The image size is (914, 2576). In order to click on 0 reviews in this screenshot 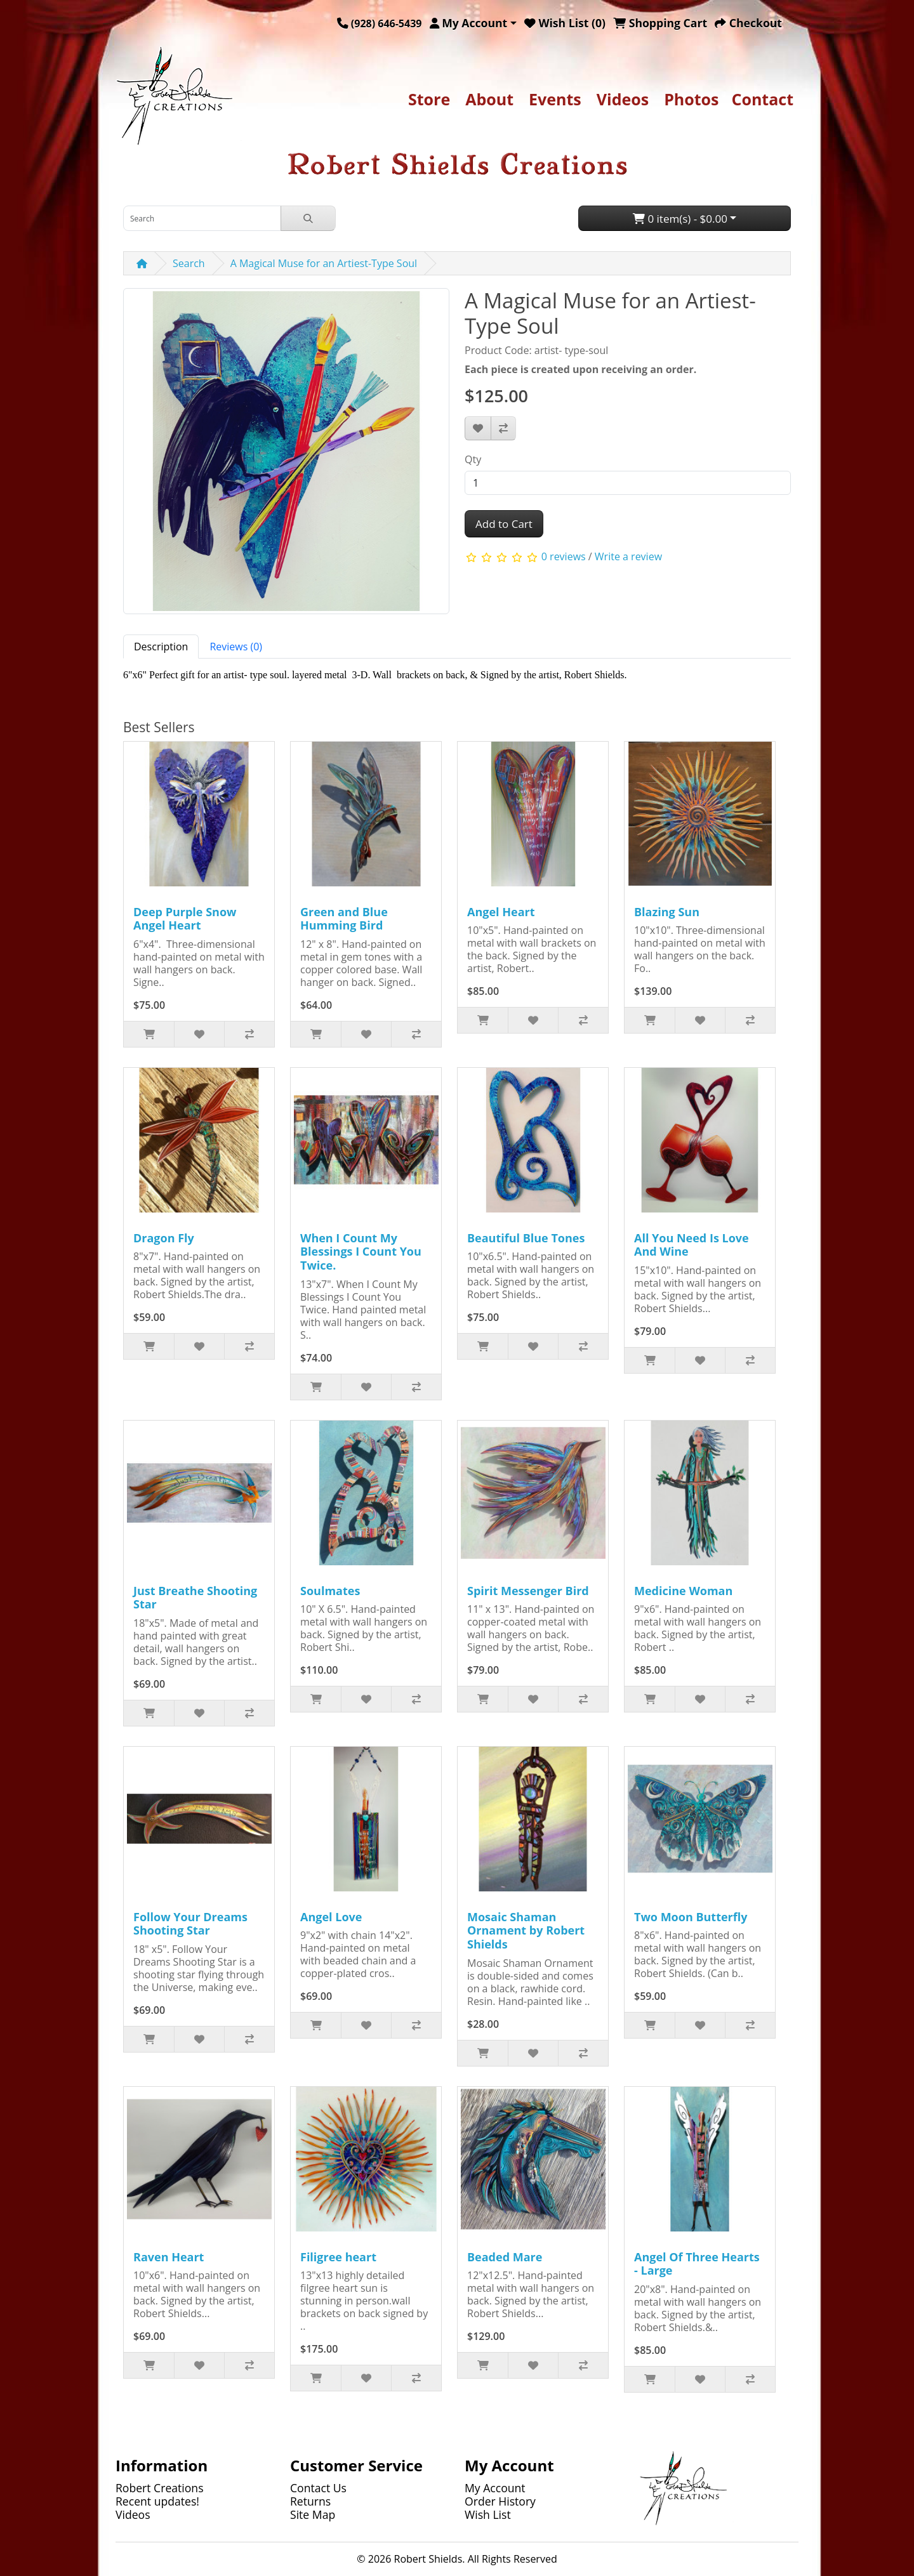, I will do `click(563, 557)`.